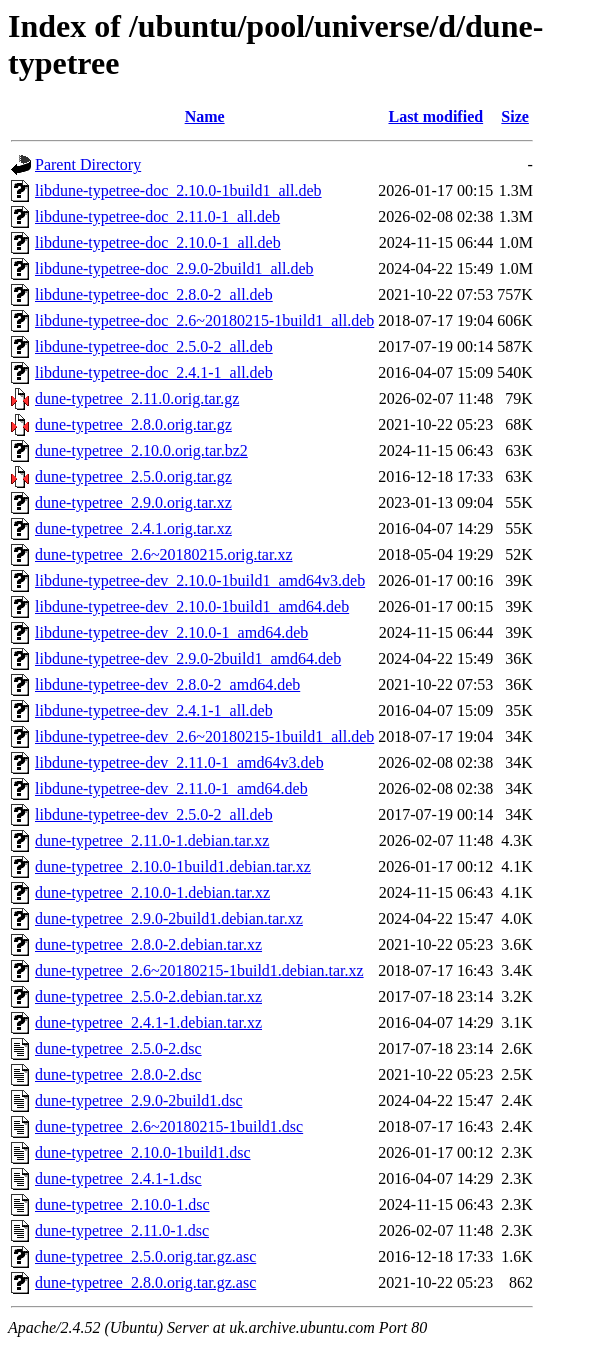  Describe the element at coordinates (174, 268) in the screenshot. I see `libdune-typetree-doc_2.9.0-2build1_all.deb` at that location.